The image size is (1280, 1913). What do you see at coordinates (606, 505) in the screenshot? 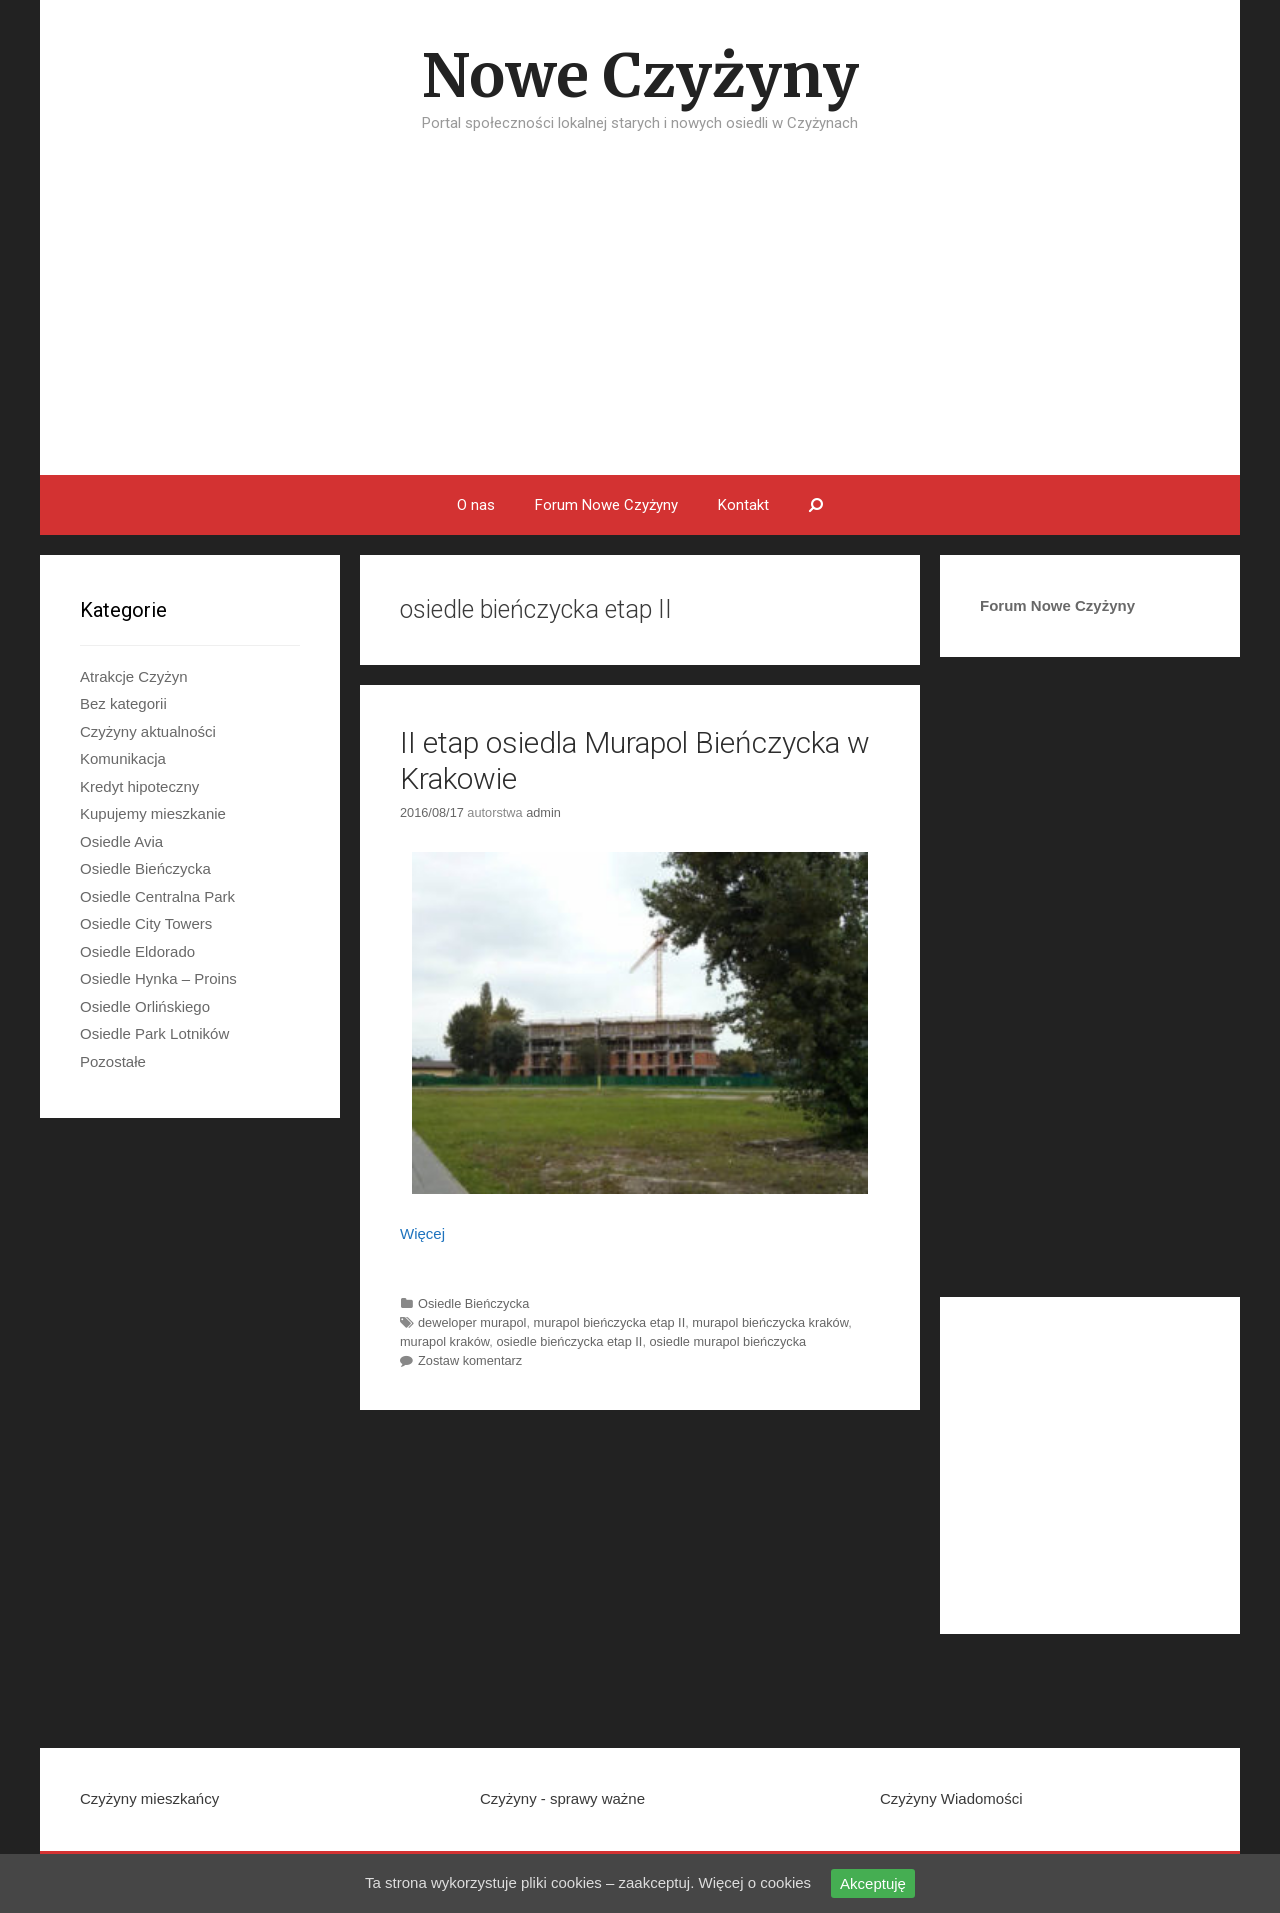
I see `Forum Nowe Czyżyny` at bounding box center [606, 505].